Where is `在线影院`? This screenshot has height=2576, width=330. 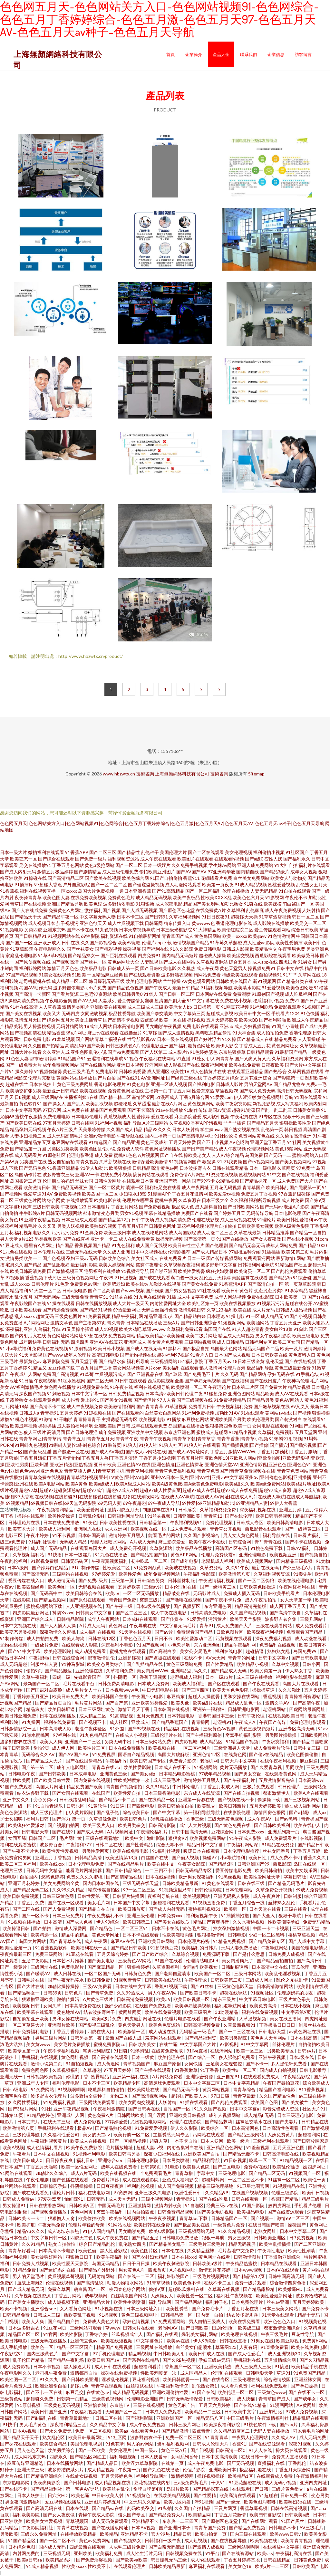 在线影院 is located at coordinates (22, 1599).